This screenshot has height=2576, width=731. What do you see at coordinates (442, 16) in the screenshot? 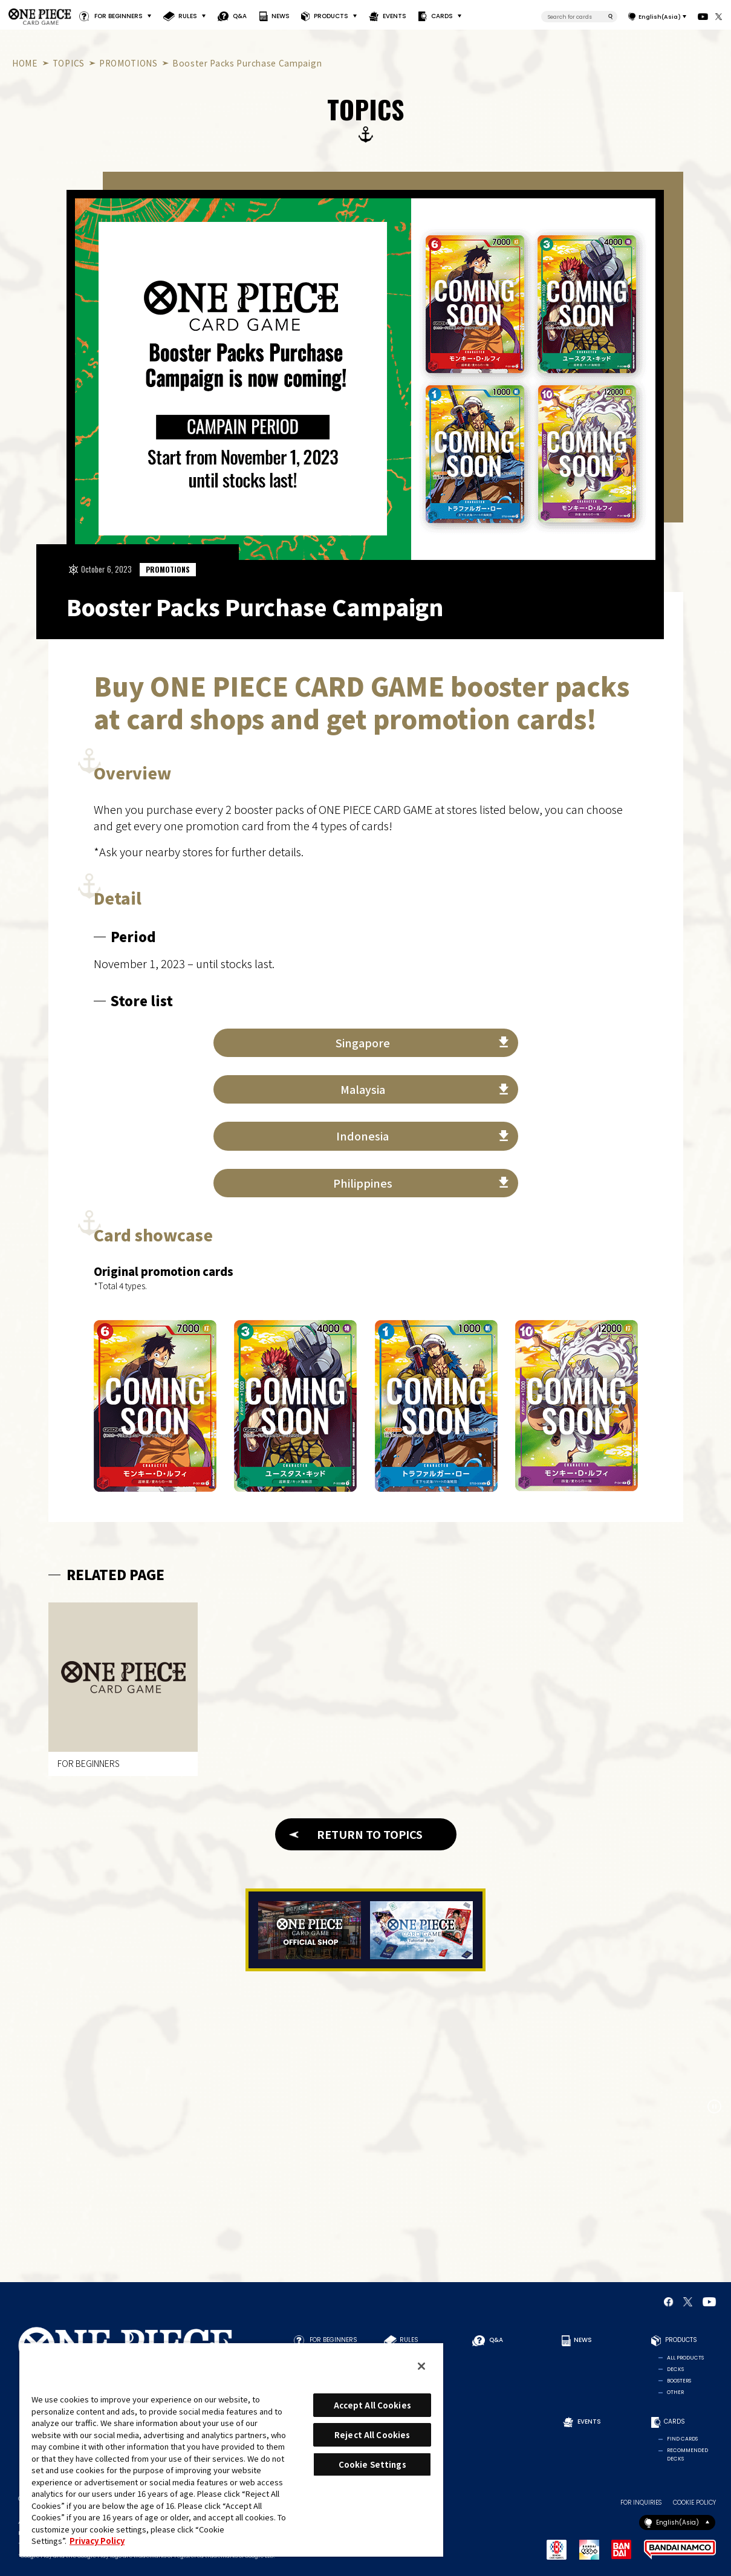
I see `CARDS` at bounding box center [442, 16].